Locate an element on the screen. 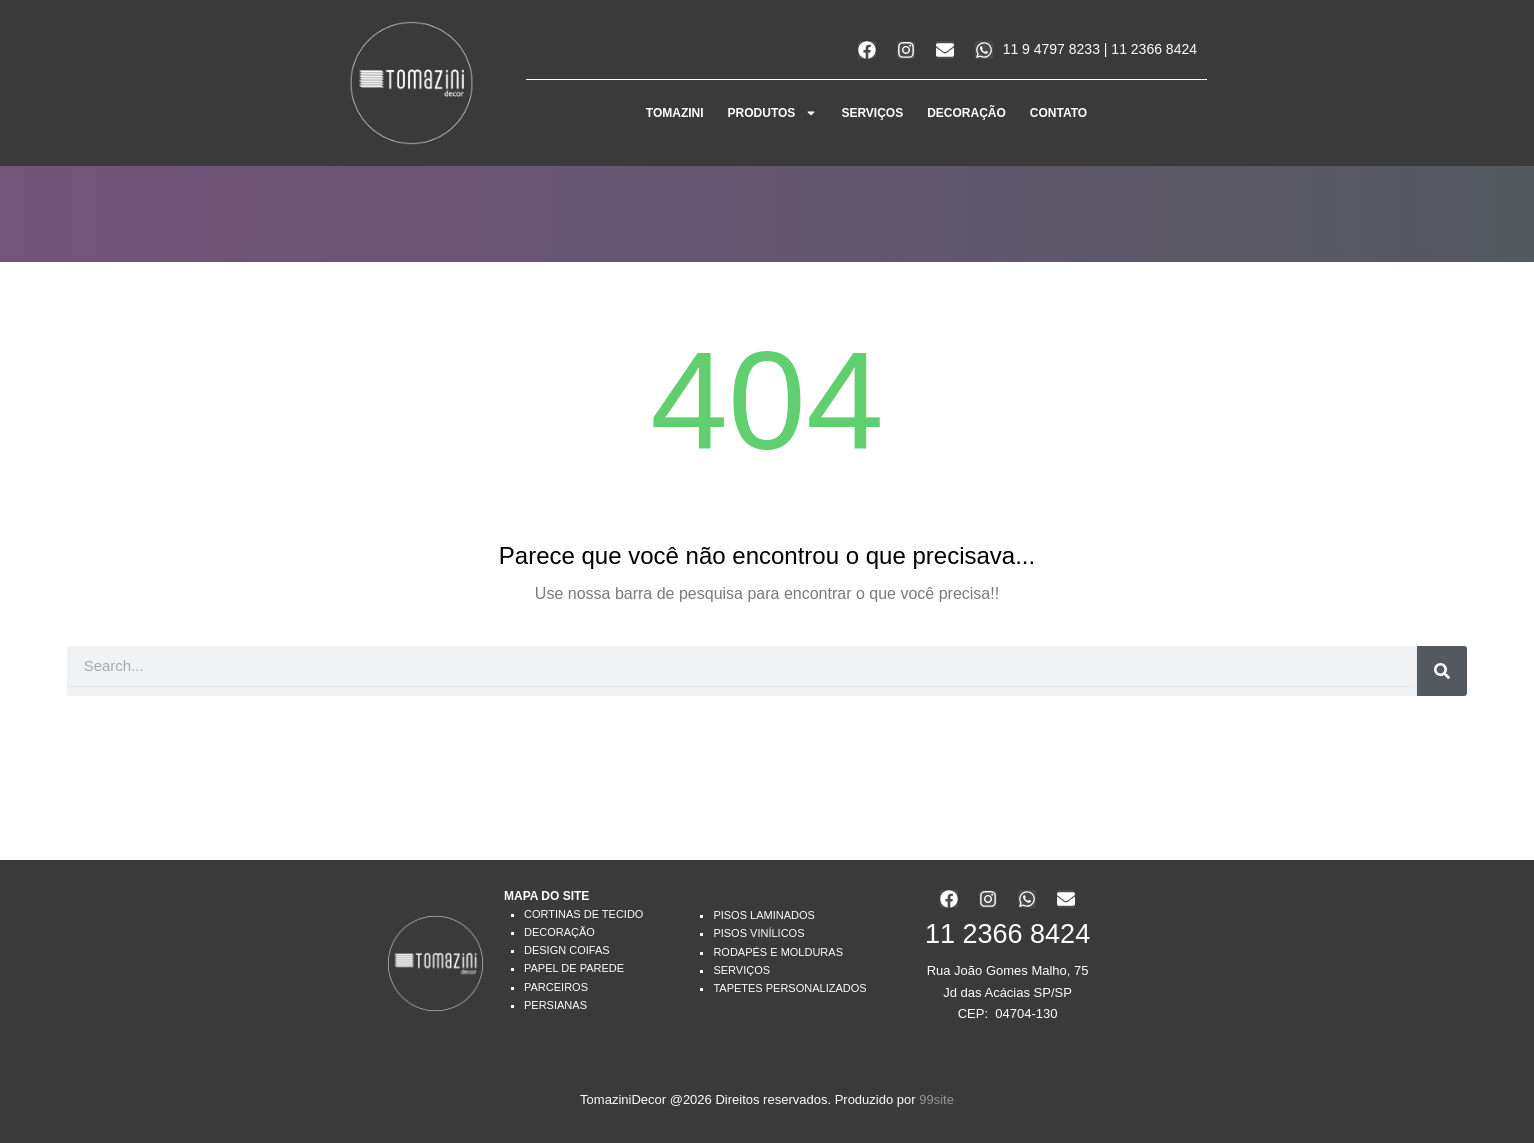 This screenshot has height=1143, width=1534. Persianas is located at coordinates (555, 1005).